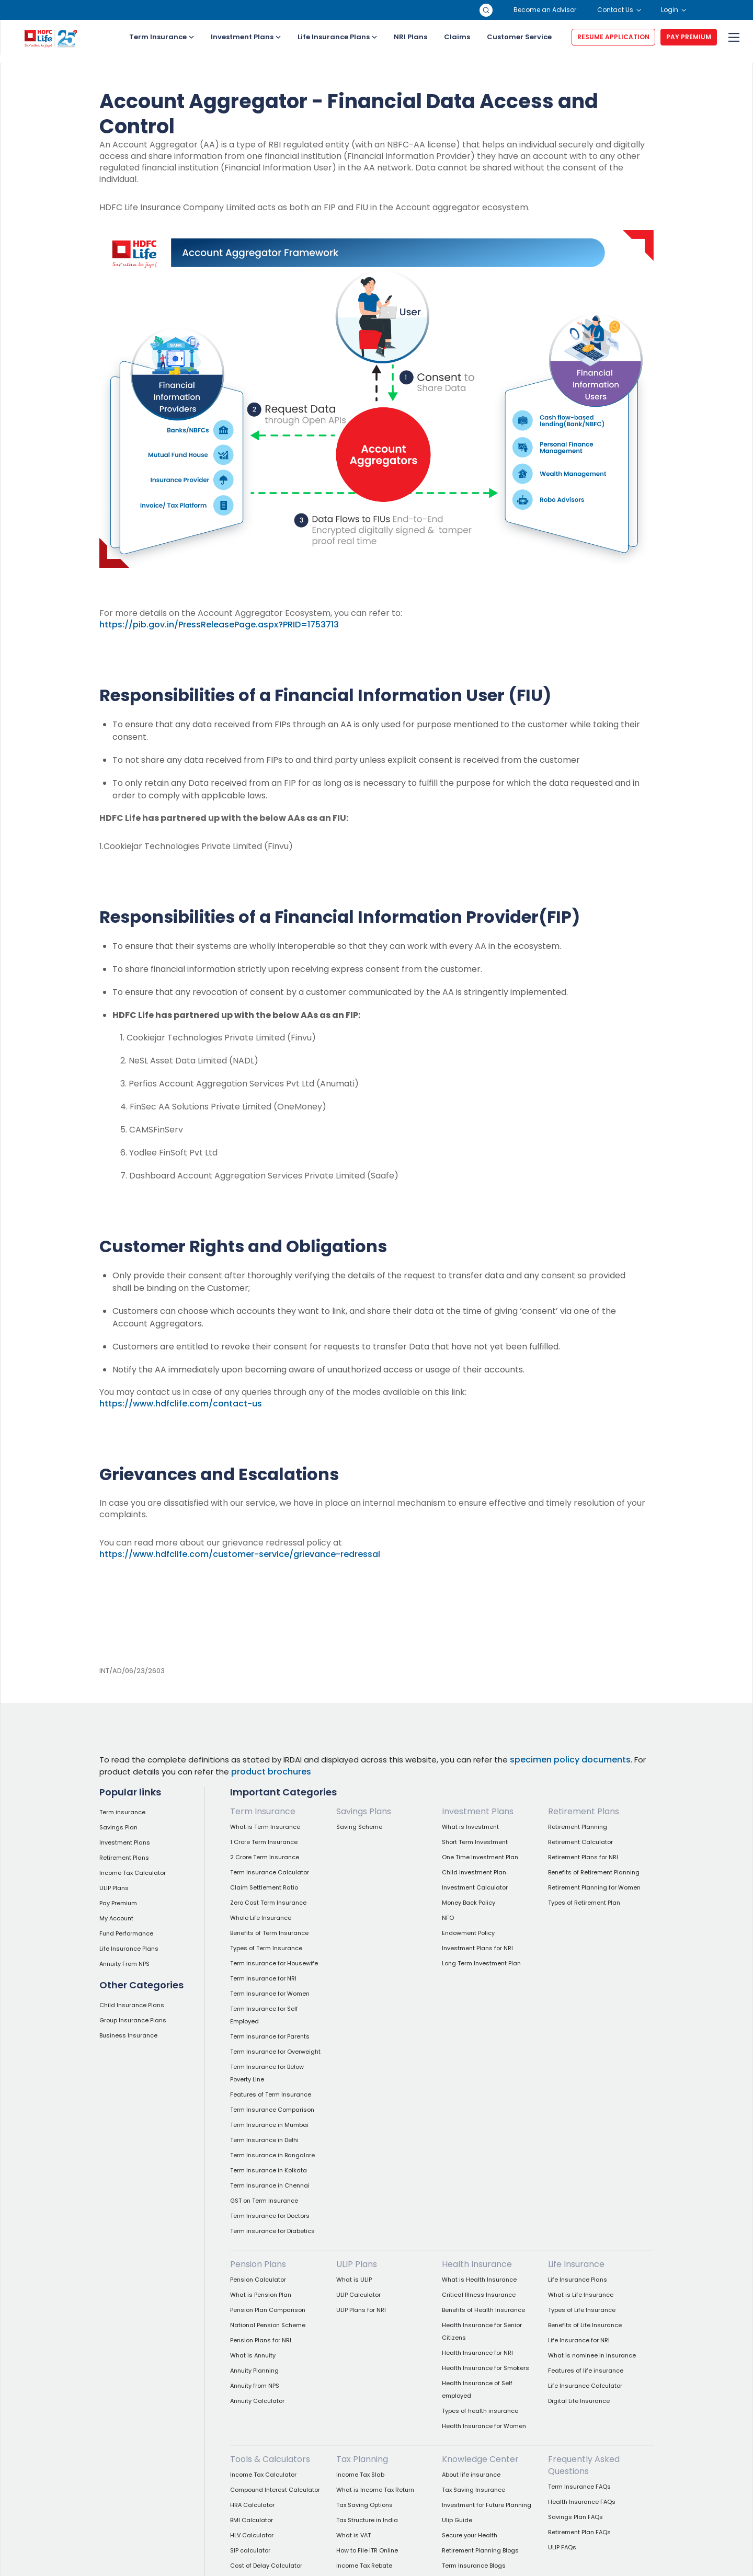 This screenshot has height=2576, width=753. Describe the element at coordinates (477, 1948) in the screenshot. I see `Investment Plans for NRI` at that location.